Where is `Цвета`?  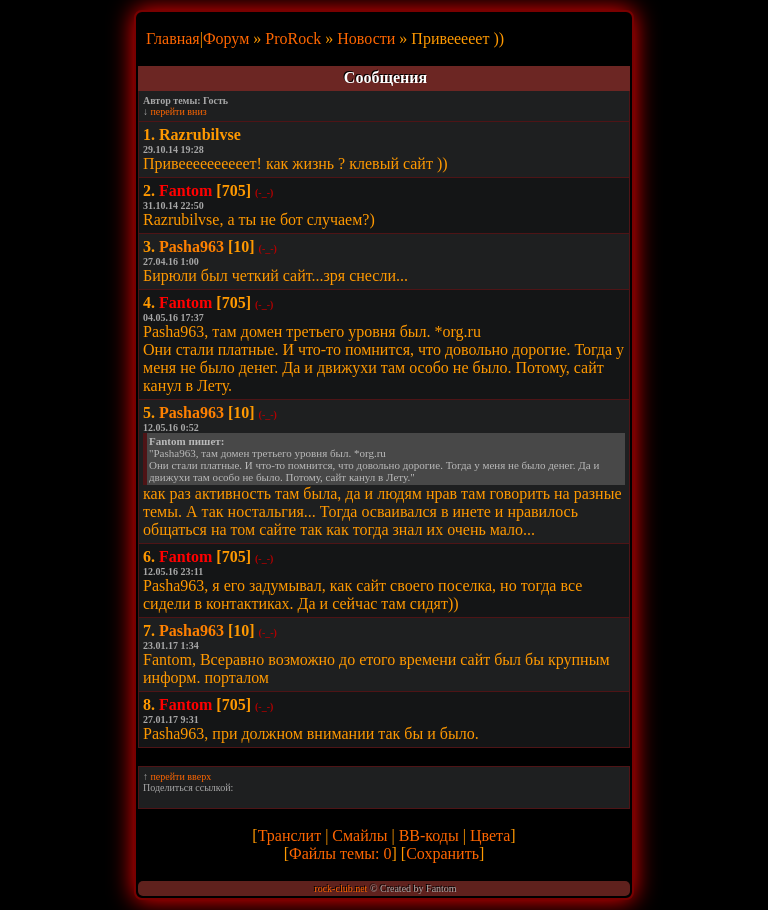 Цвета is located at coordinates (490, 835).